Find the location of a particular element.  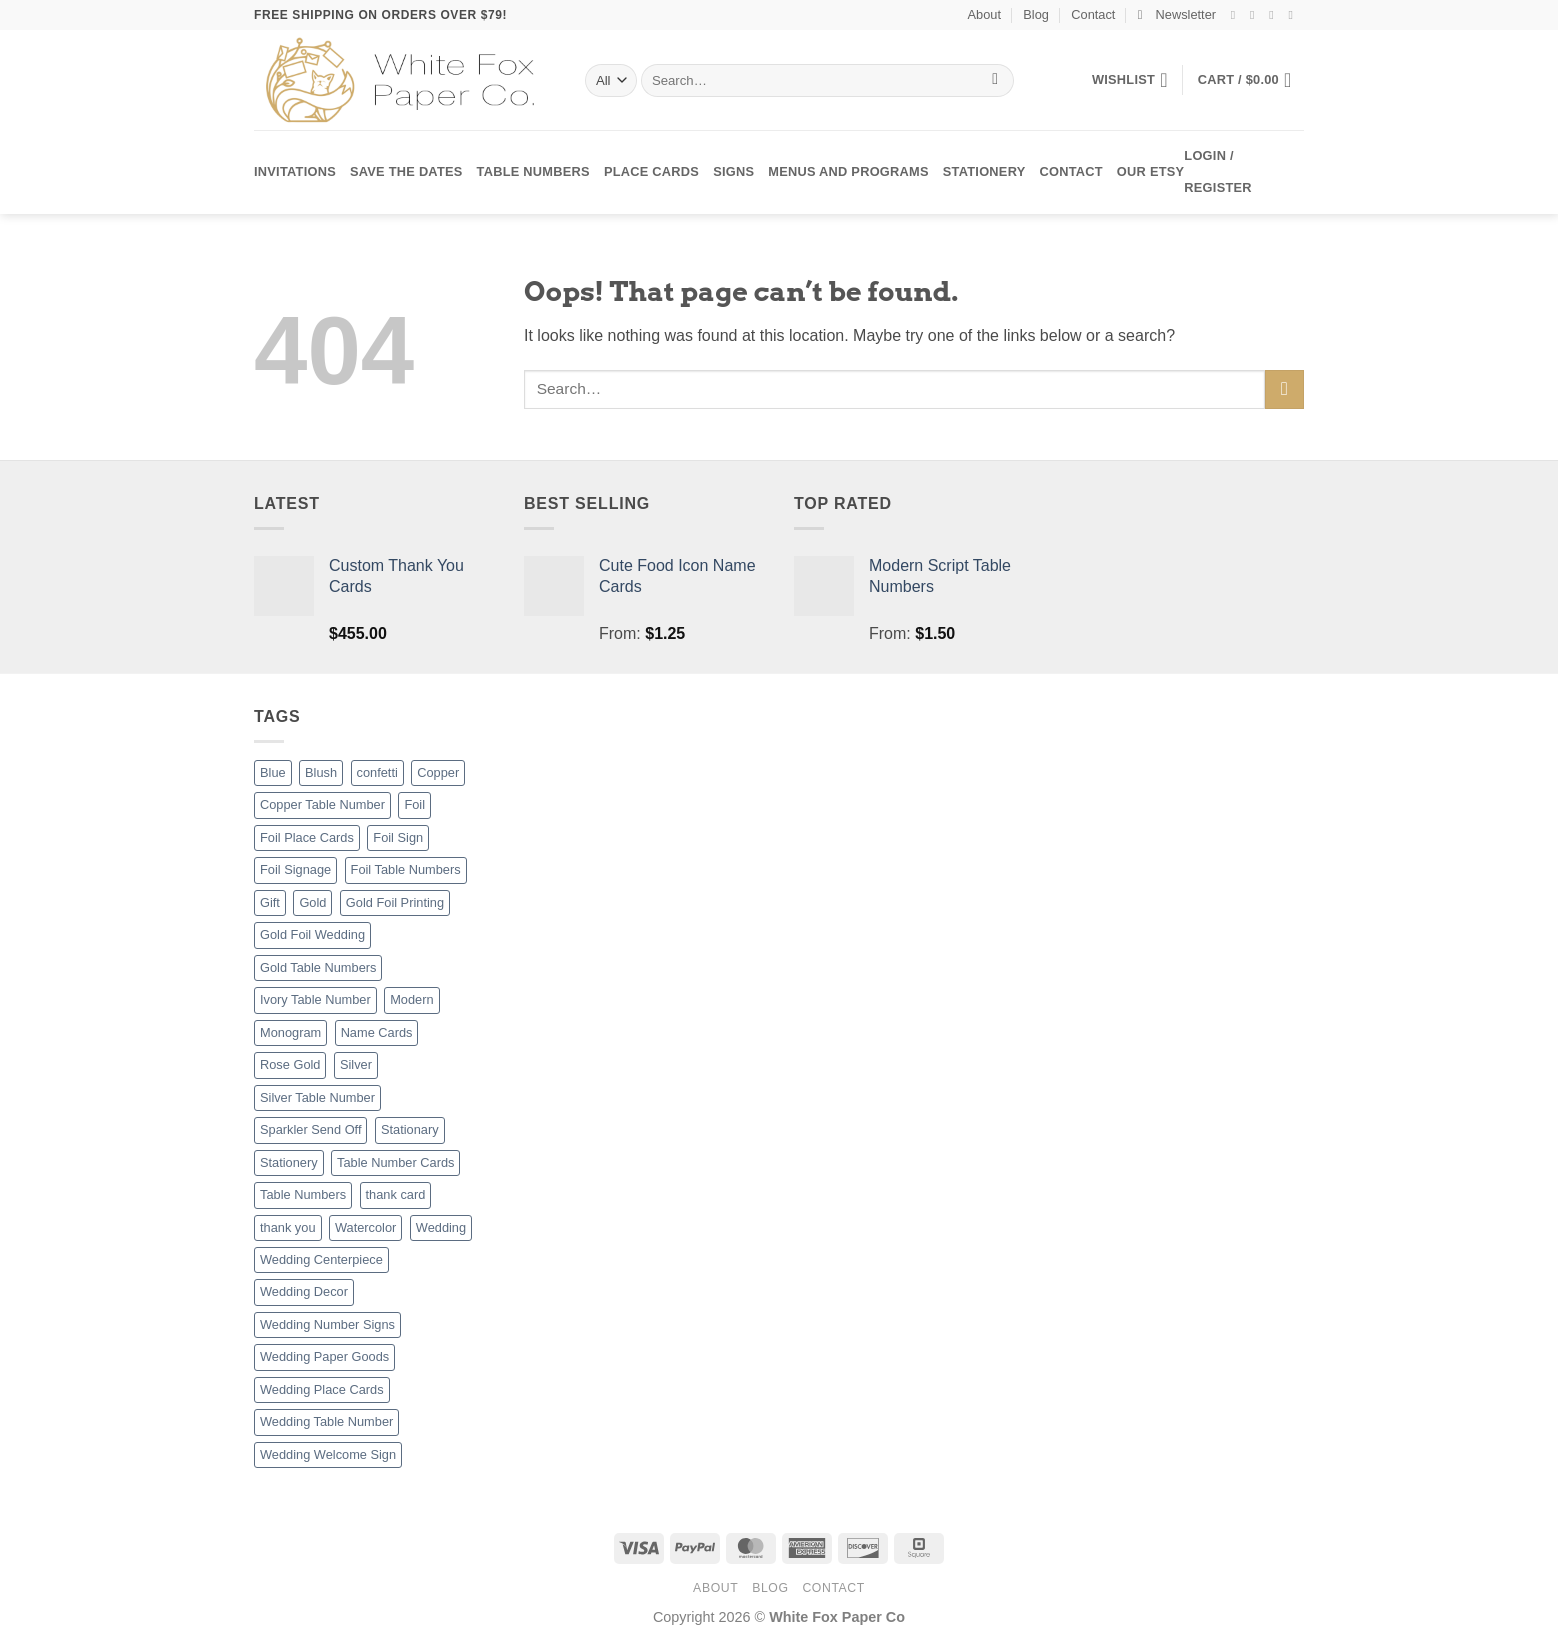

Table Number Cards [Table Number Cards (27 products)] is located at coordinates (395, 1162).